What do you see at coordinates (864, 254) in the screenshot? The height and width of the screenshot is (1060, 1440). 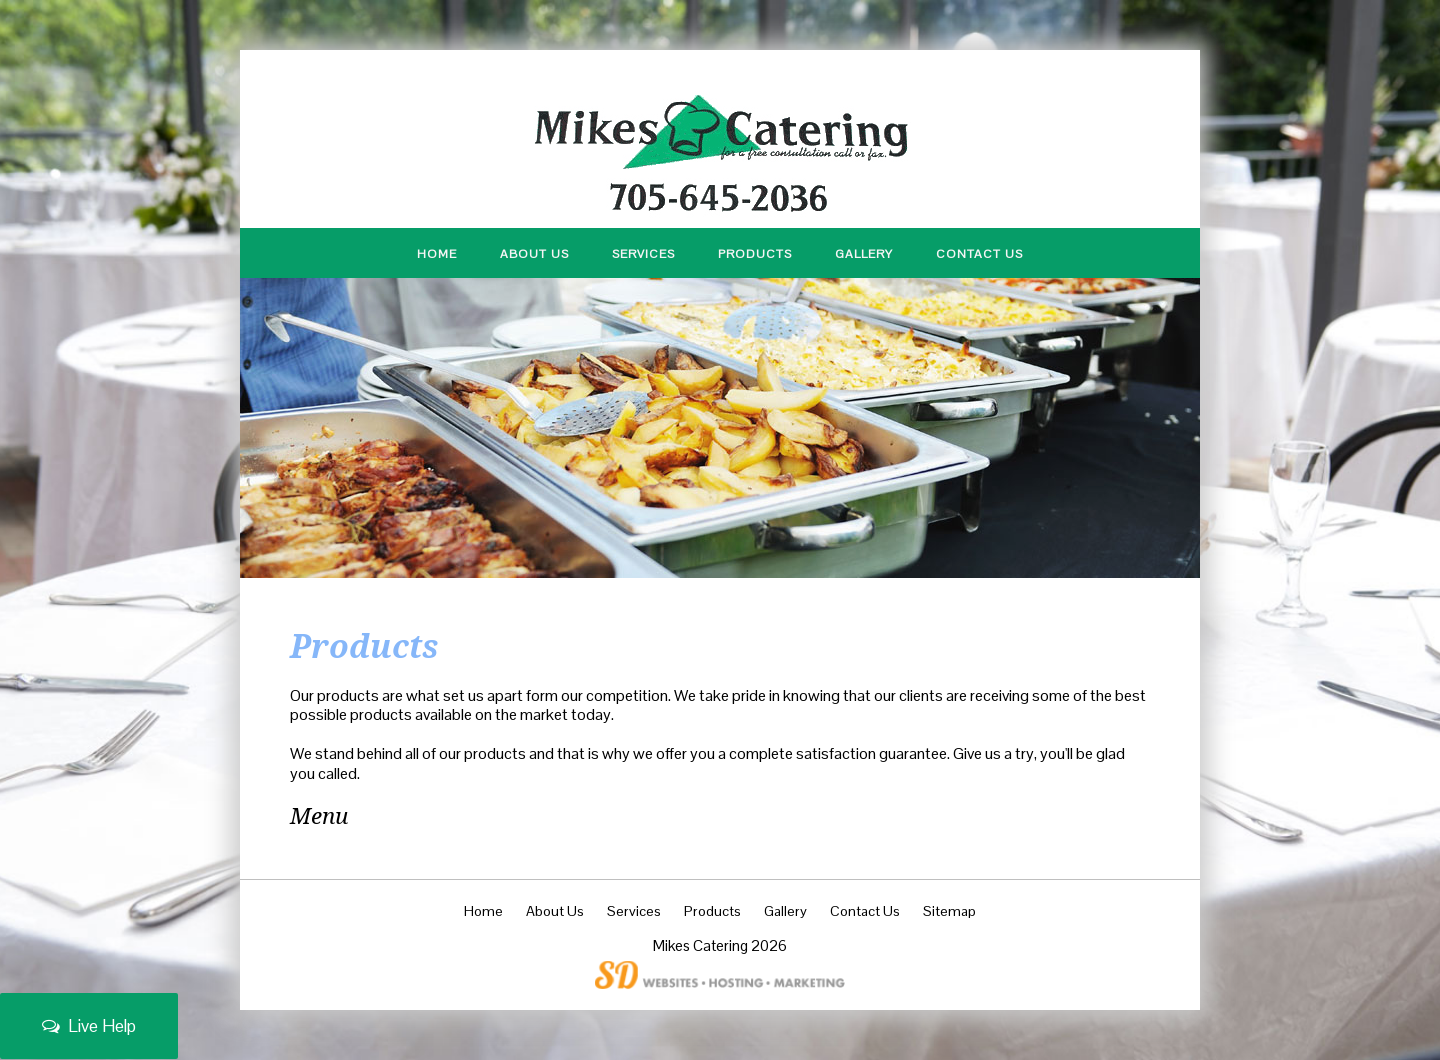 I see `Gallery` at bounding box center [864, 254].